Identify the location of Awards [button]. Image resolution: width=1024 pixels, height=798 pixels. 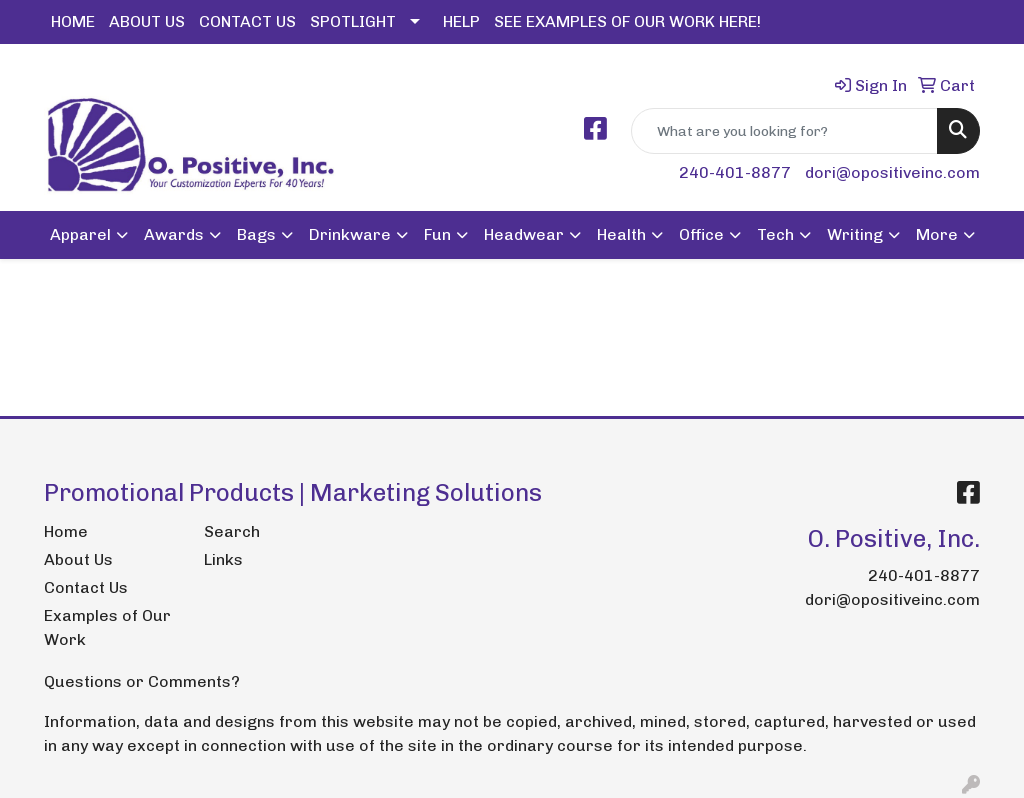
(174, 234).